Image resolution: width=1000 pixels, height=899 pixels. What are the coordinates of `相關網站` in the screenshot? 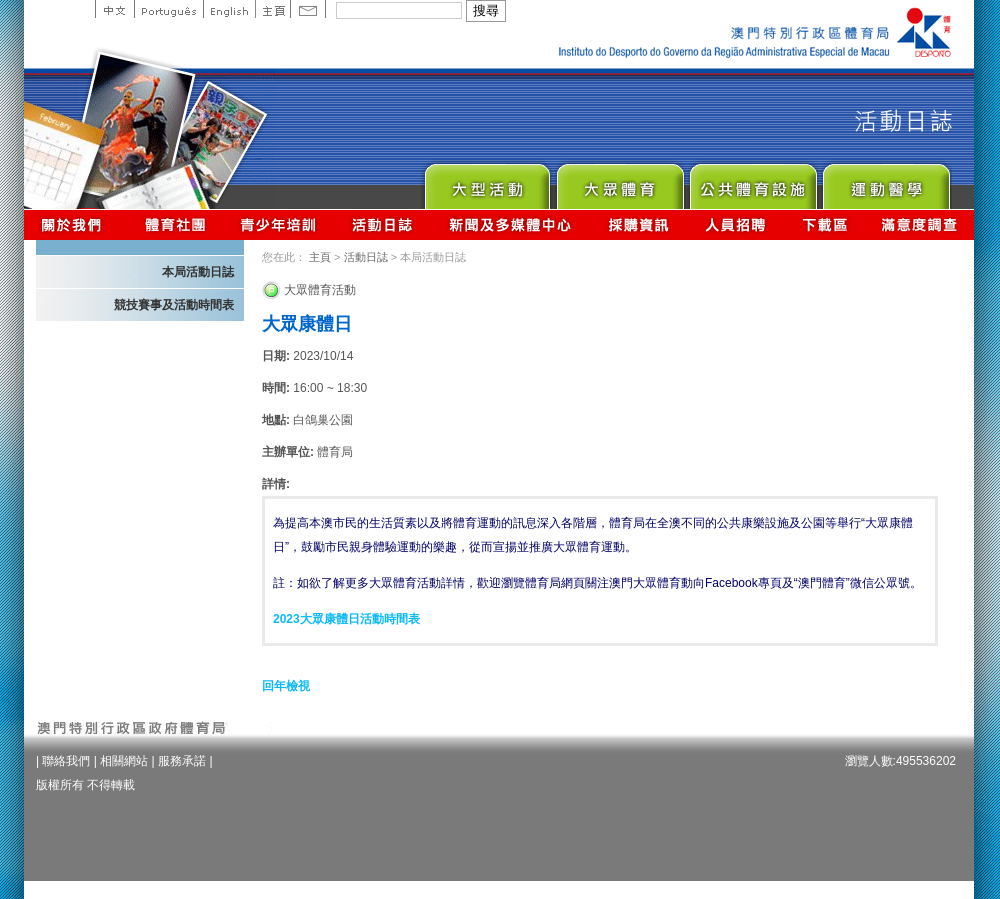 It's located at (124, 761).